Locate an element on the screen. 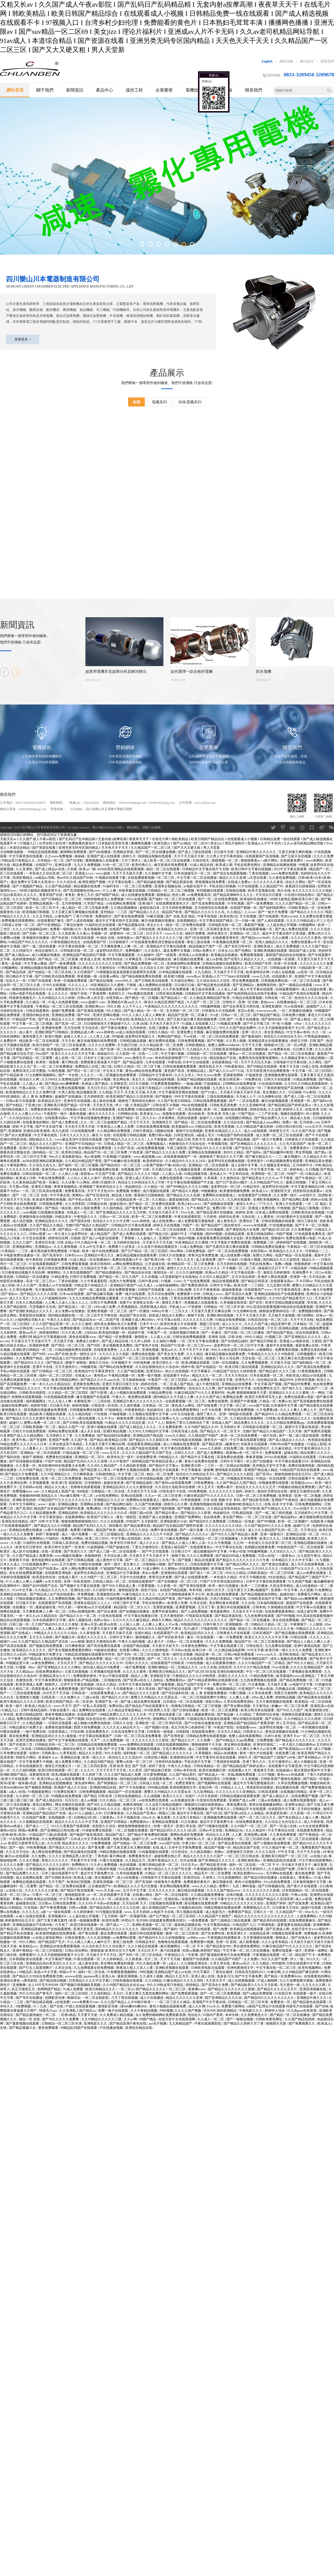 The width and height of the screenshot is (334, 2576). 超碰激情在线 is located at coordinates (26, 1903).